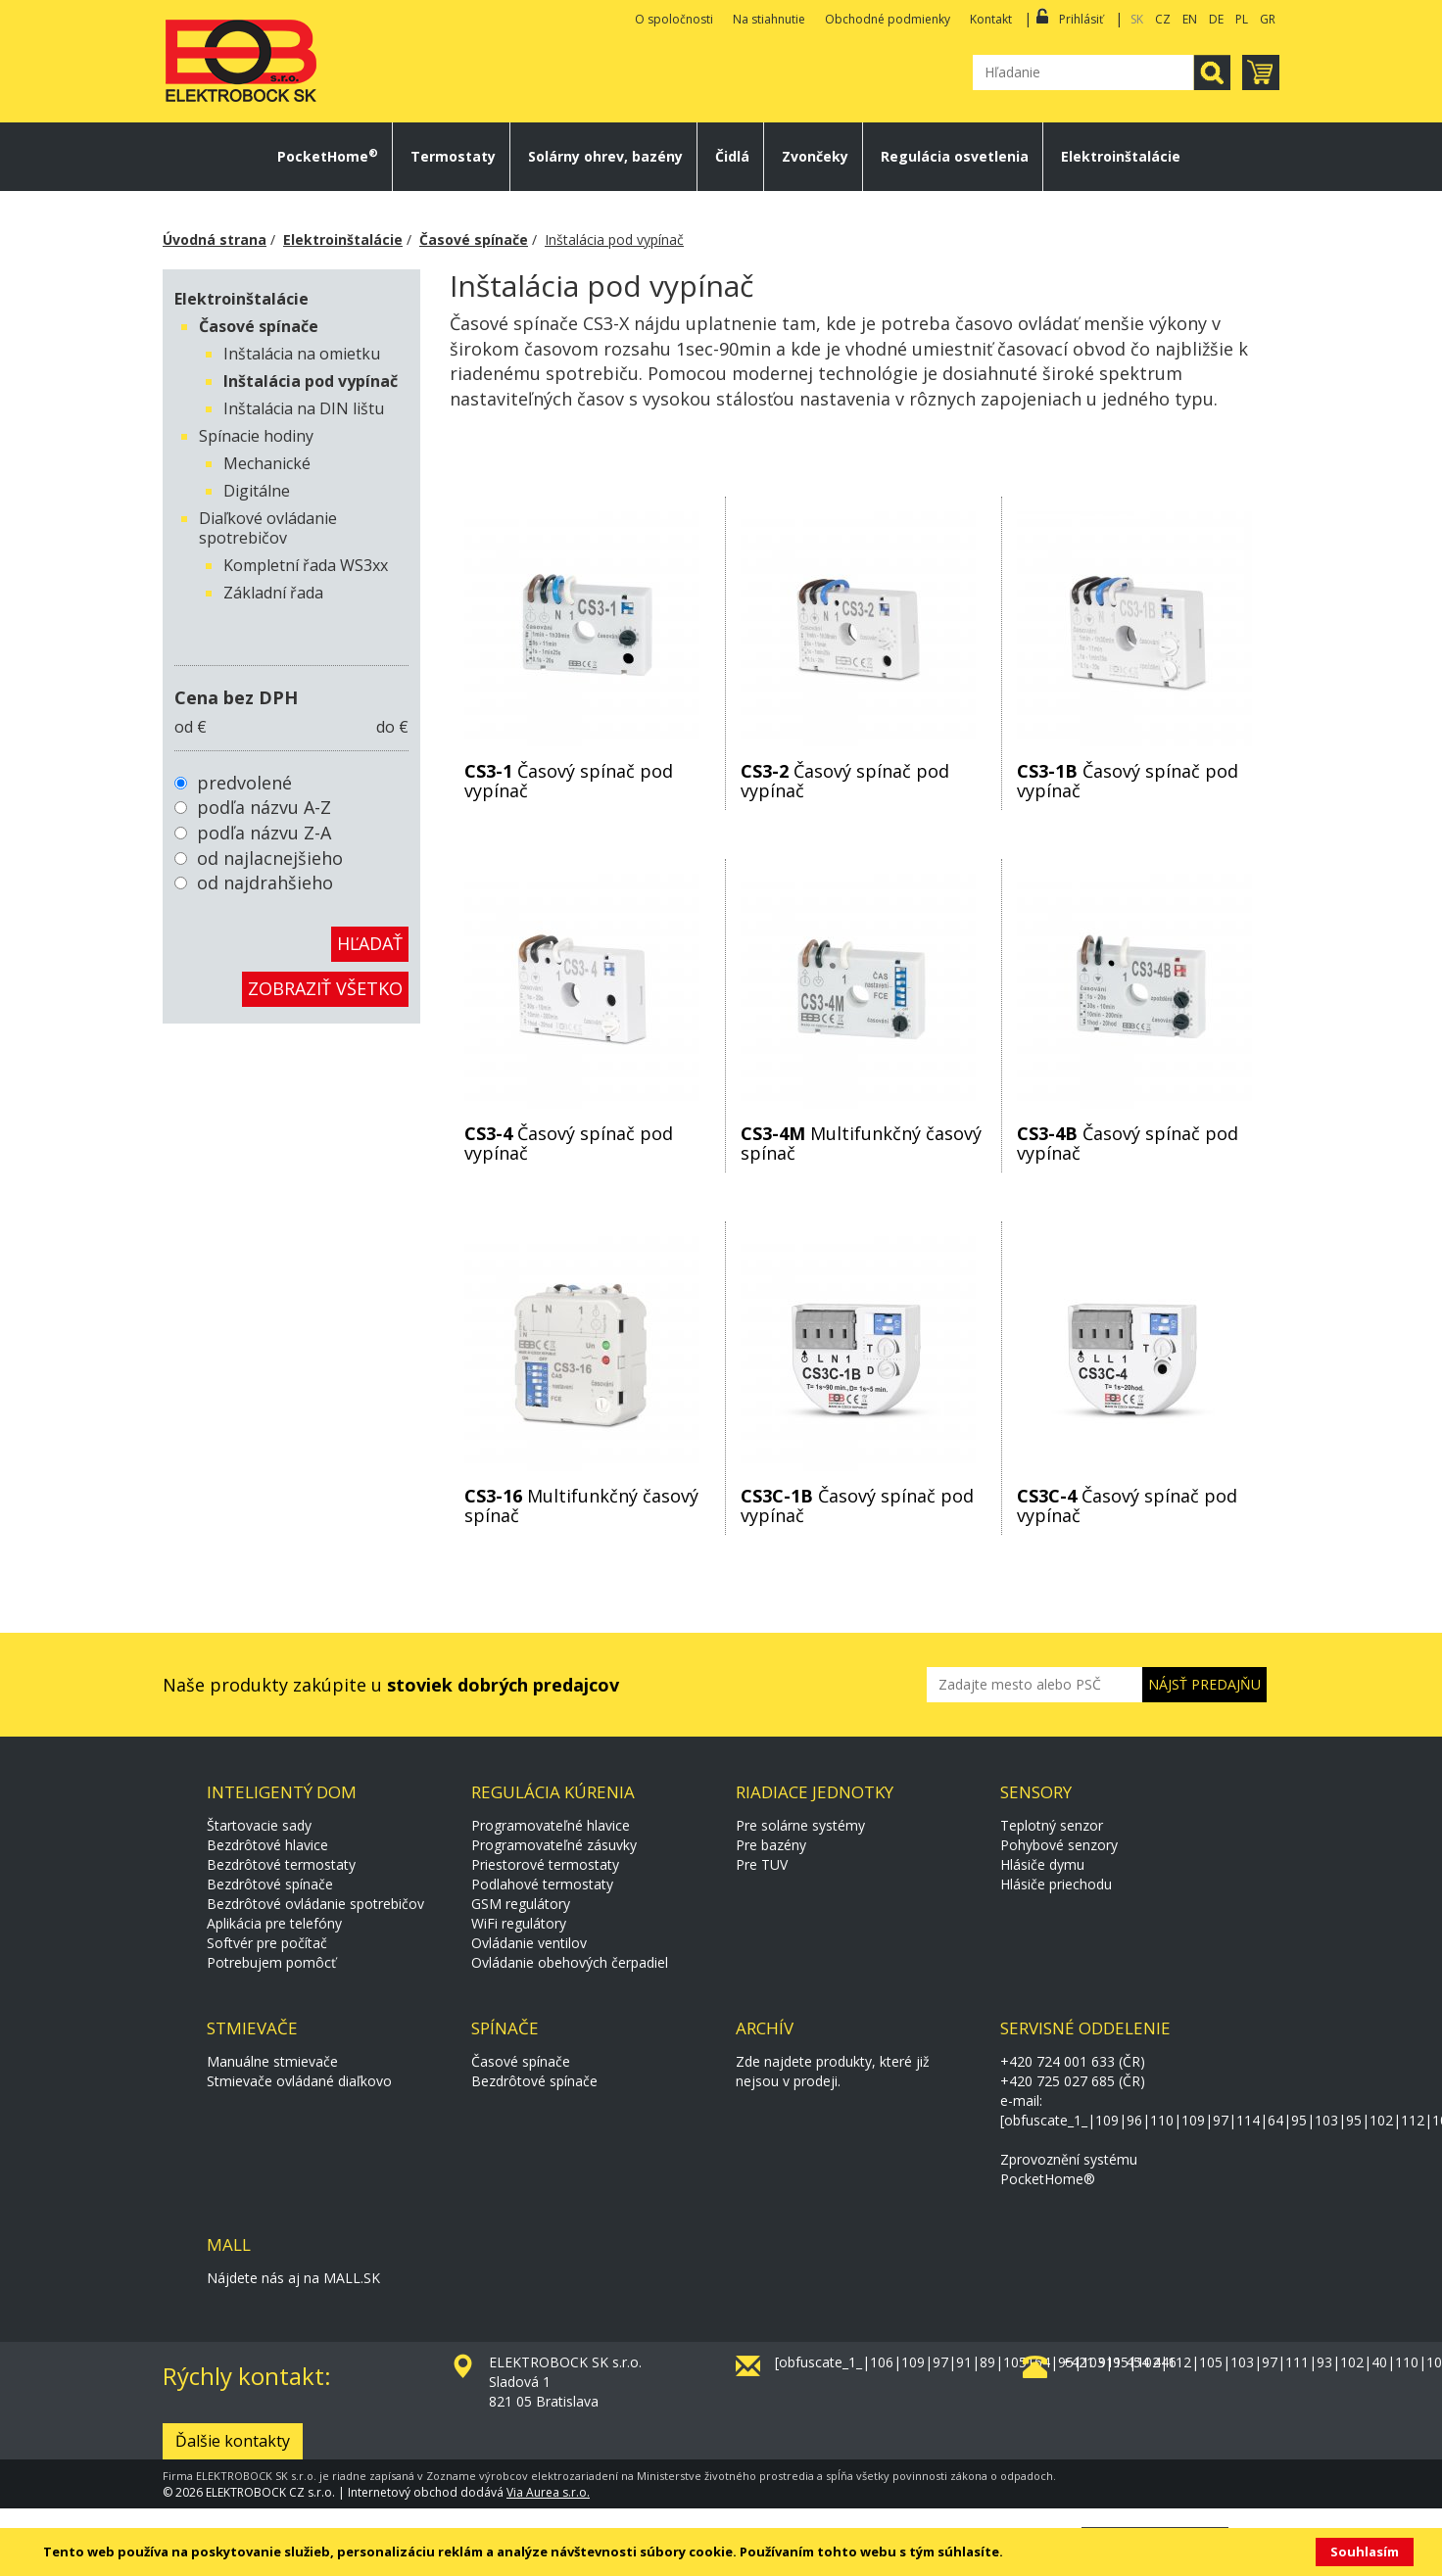 This screenshot has width=1442, height=2576. What do you see at coordinates (764, 2028) in the screenshot?
I see `Archív` at bounding box center [764, 2028].